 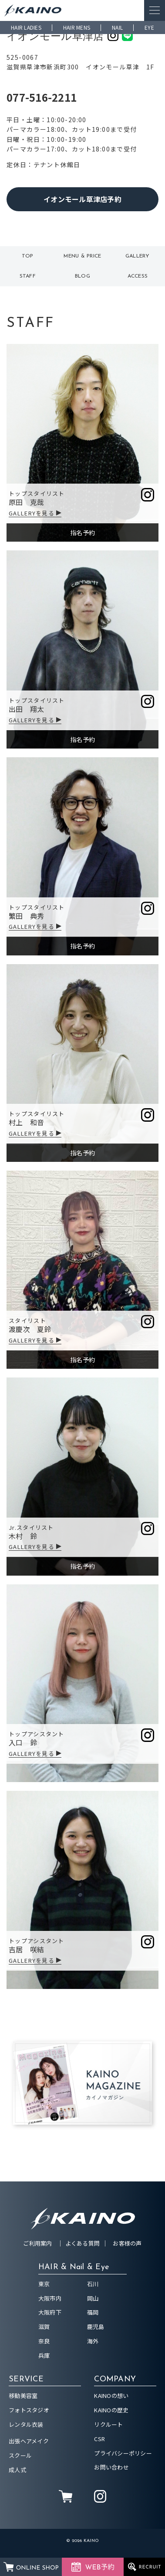 What do you see at coordinates (44, 2341) in the screenshot?
I see `奈良` at bounding box center [44, 2341].